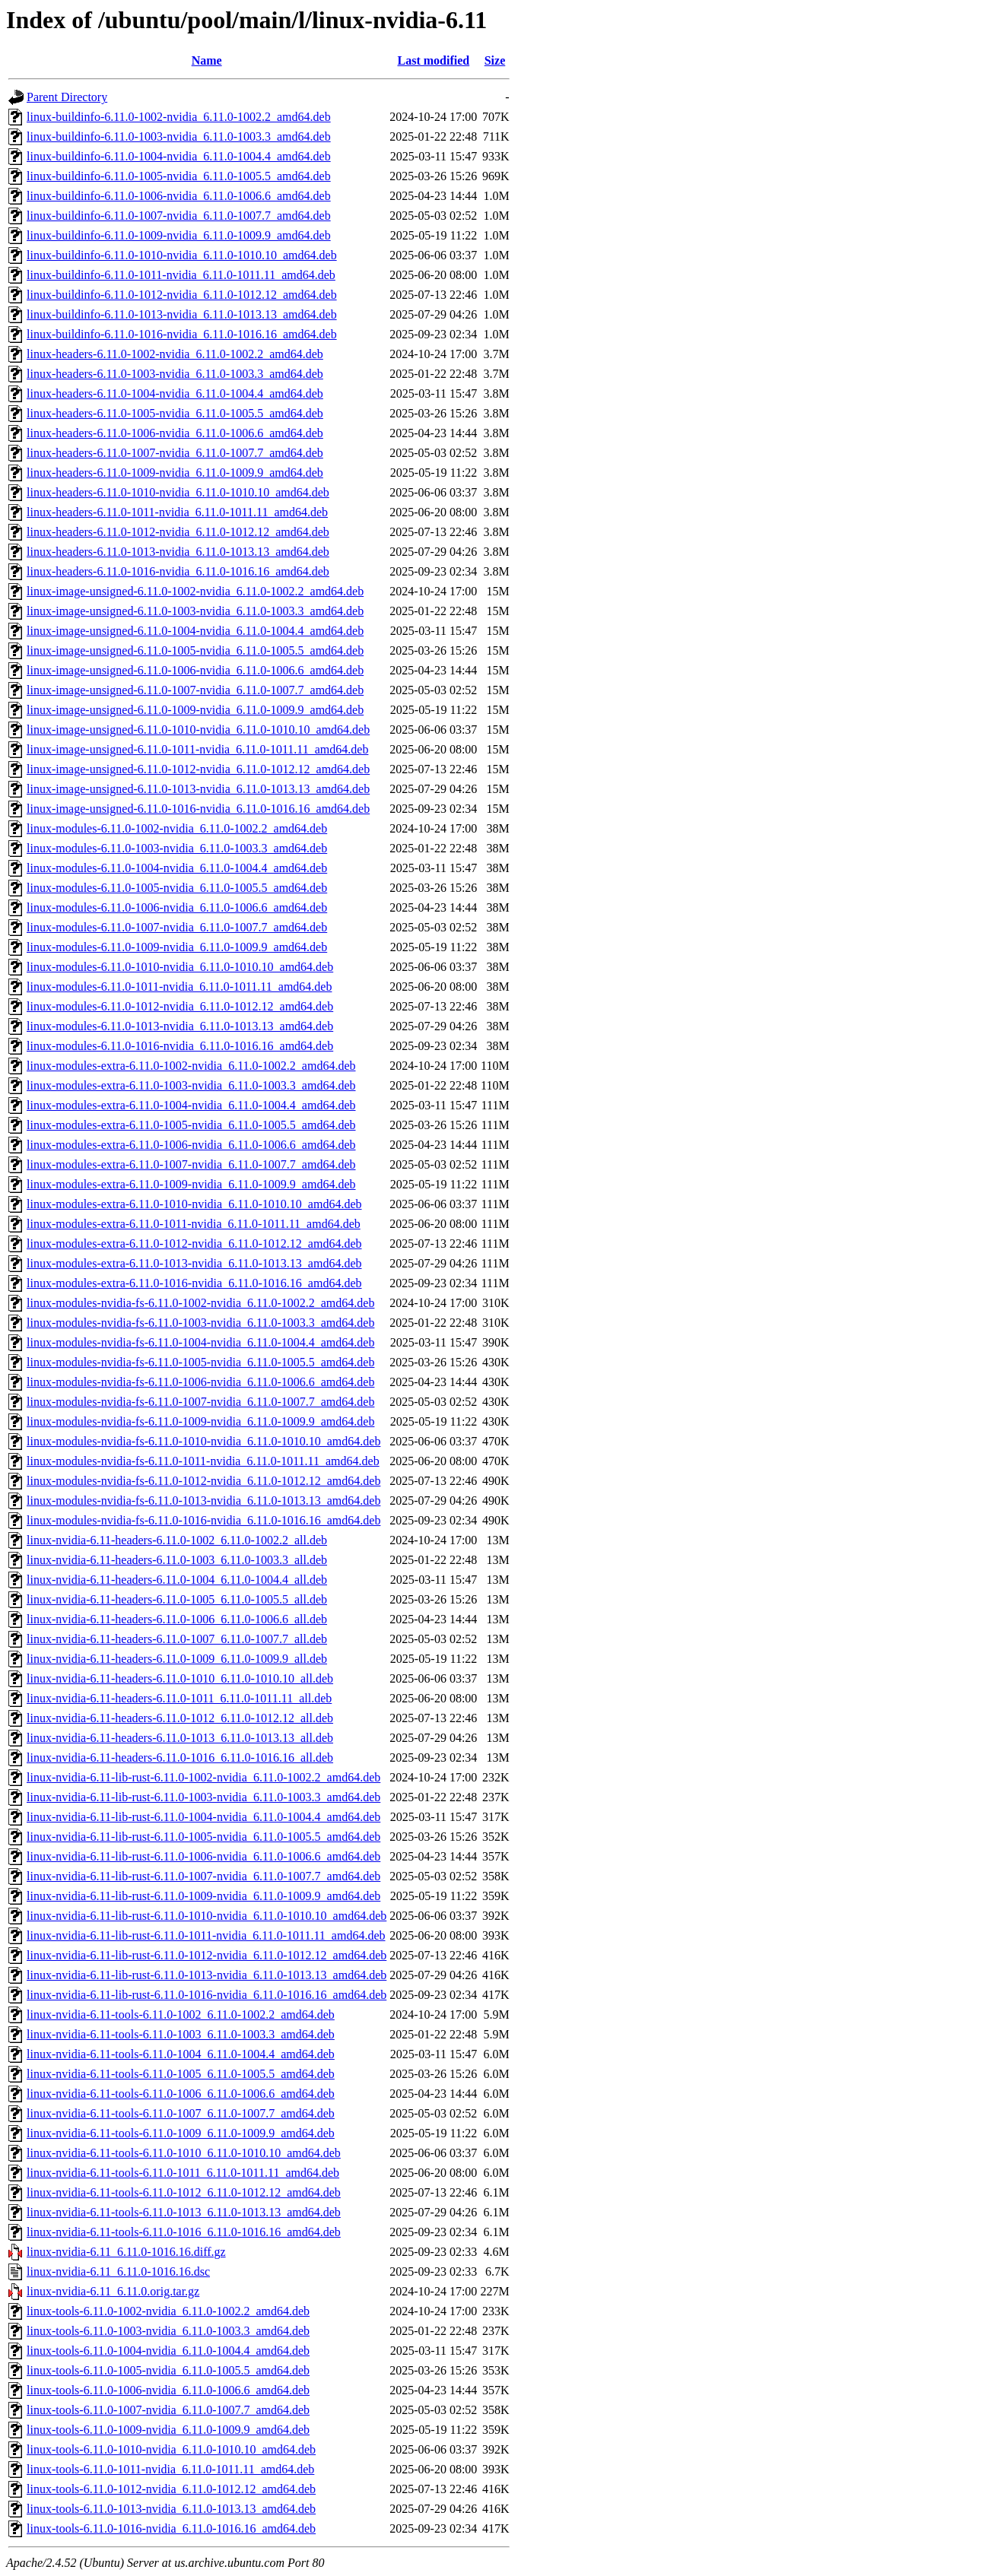  I want to click on linux-nvidia-6.11-headers-6.11.0-1016_6.11.0-1016.16_all.deb, so click(180, 1757).